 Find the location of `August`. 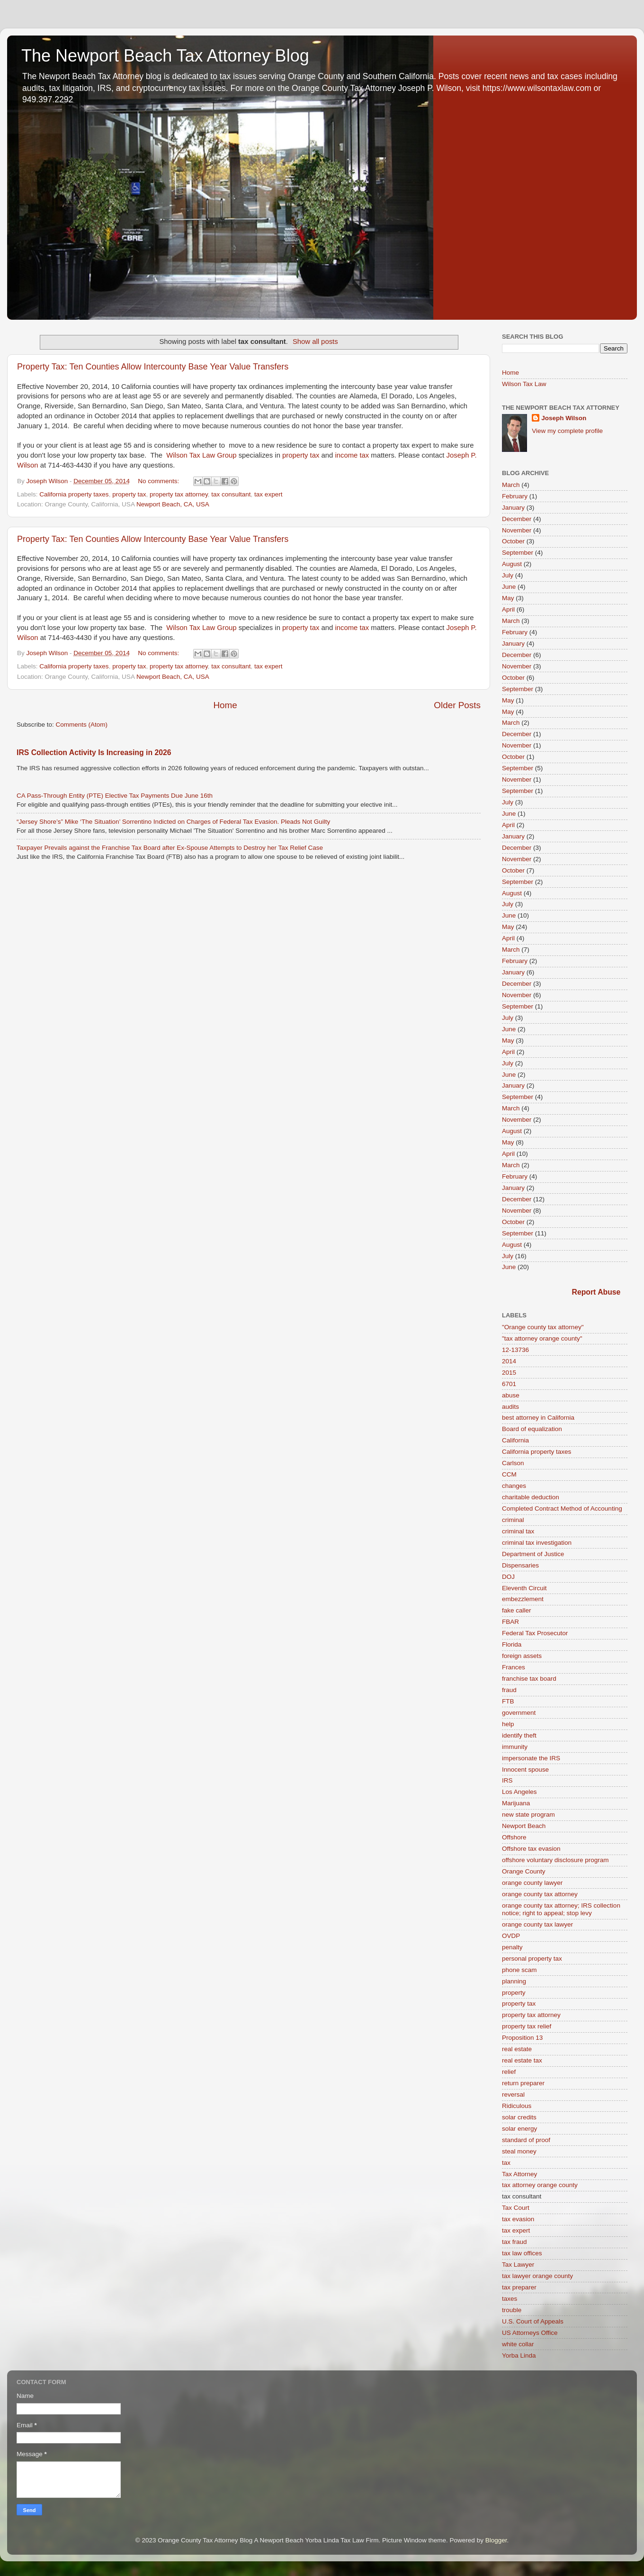

August is located at coordinates (512, 563).